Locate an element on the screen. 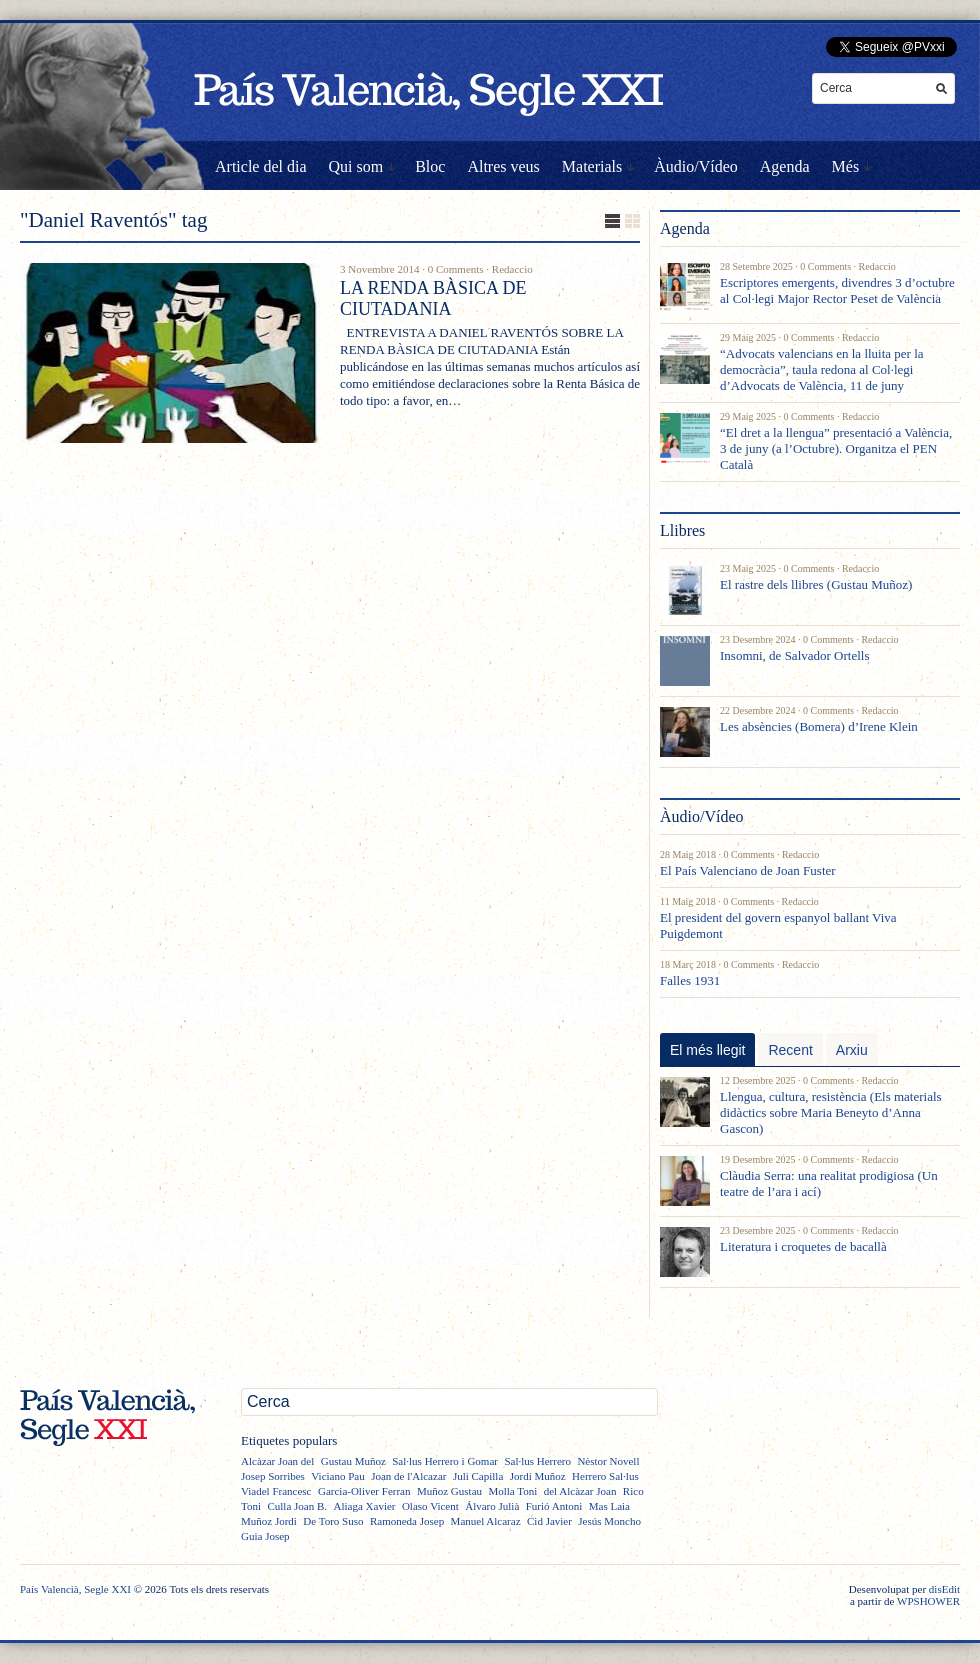 This screenshot has height=1663, width=980. Herrero Sal·lus is located at coordinates (605, 1476).